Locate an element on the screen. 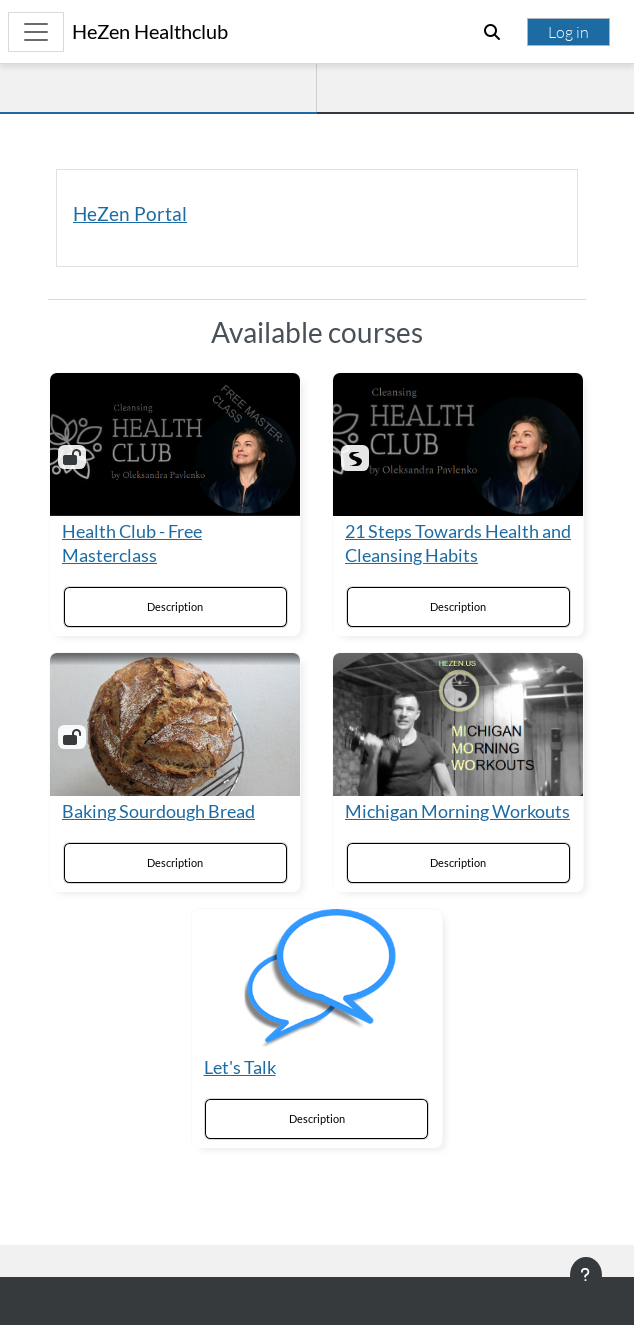  Let's Talk is located at coordinates (240, 1067).